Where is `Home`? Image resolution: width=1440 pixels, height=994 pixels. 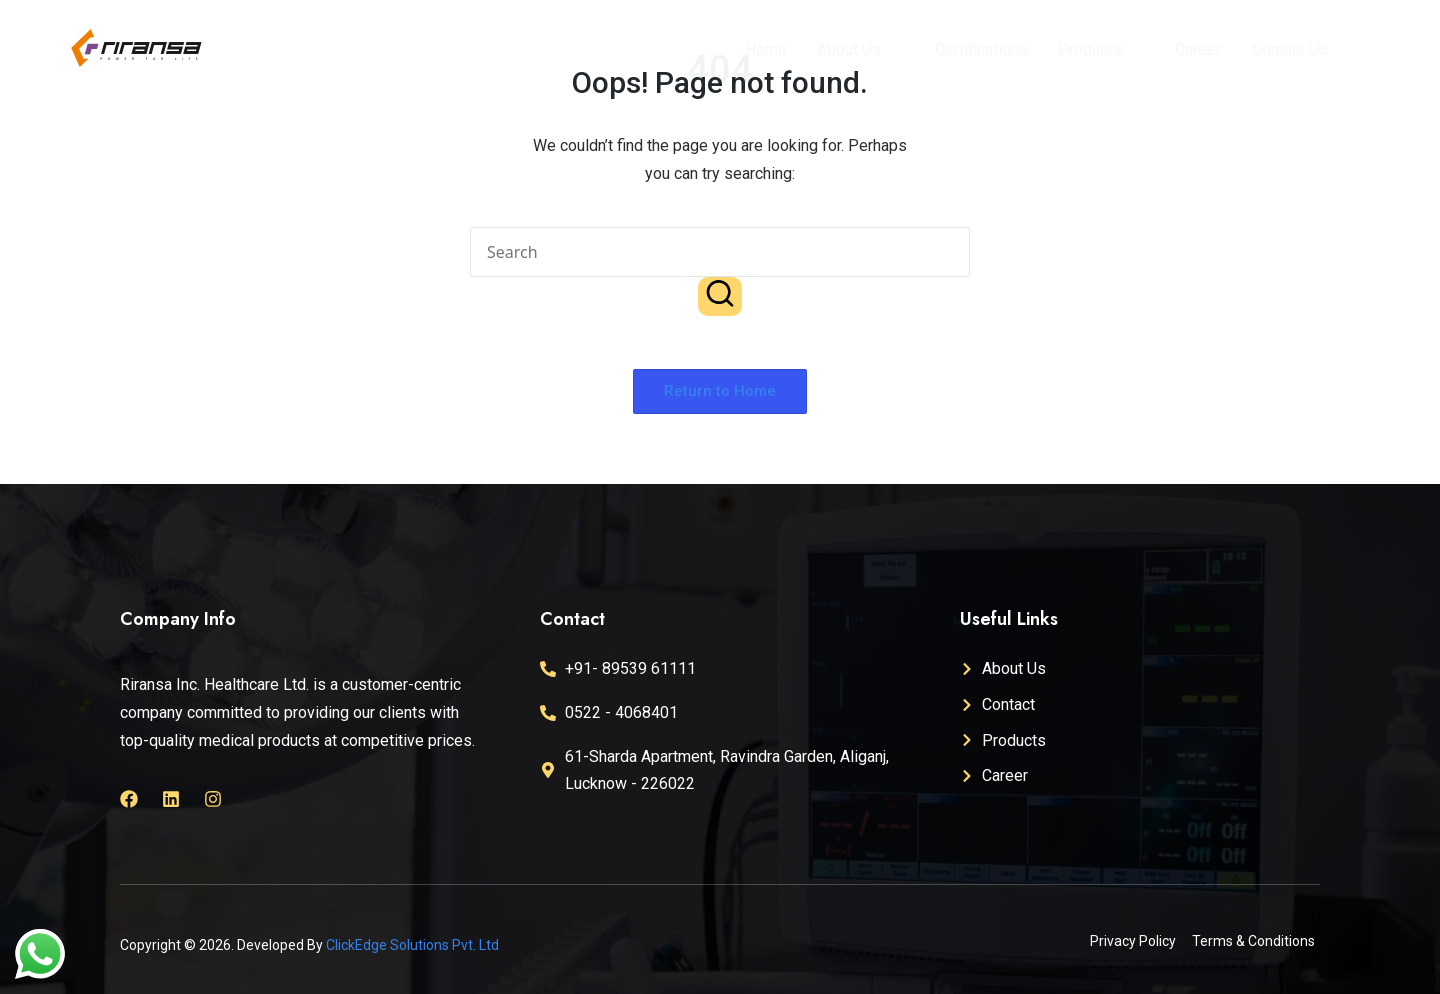
Home is located at coordinates (766, 49).